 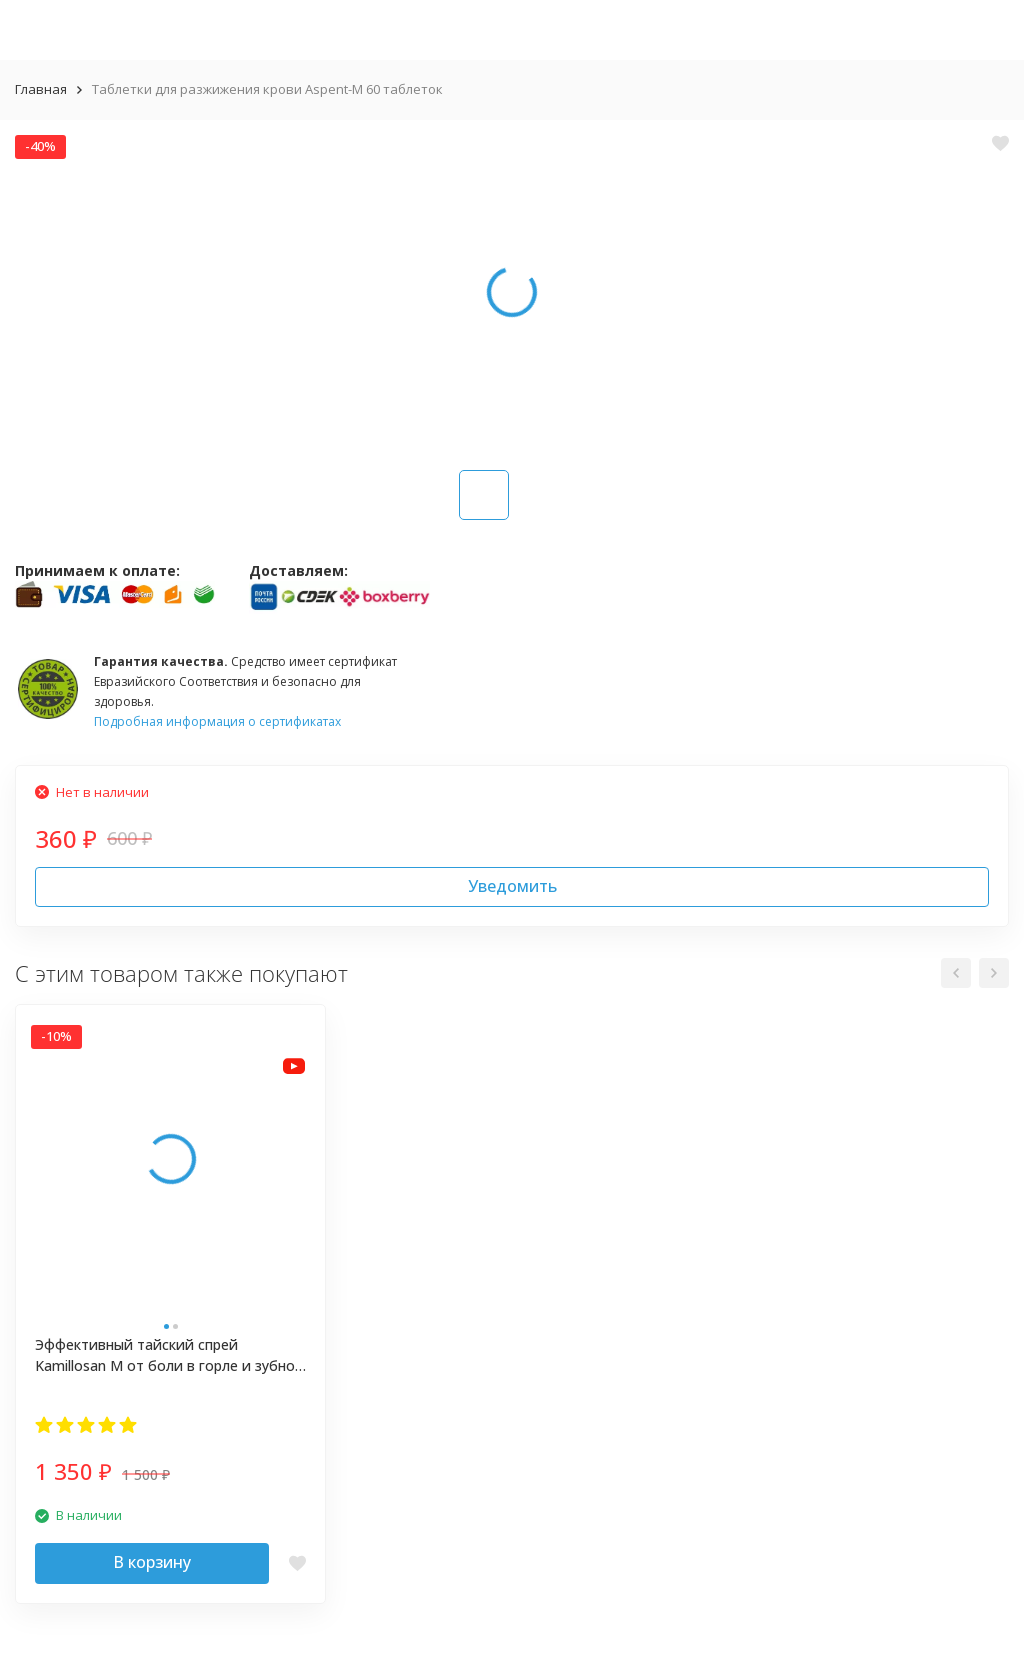 What do you see at coordinates (217, 721) in the screenshot?
I see `Подробная информация о сертификатах` at bounding box center [217, 721].